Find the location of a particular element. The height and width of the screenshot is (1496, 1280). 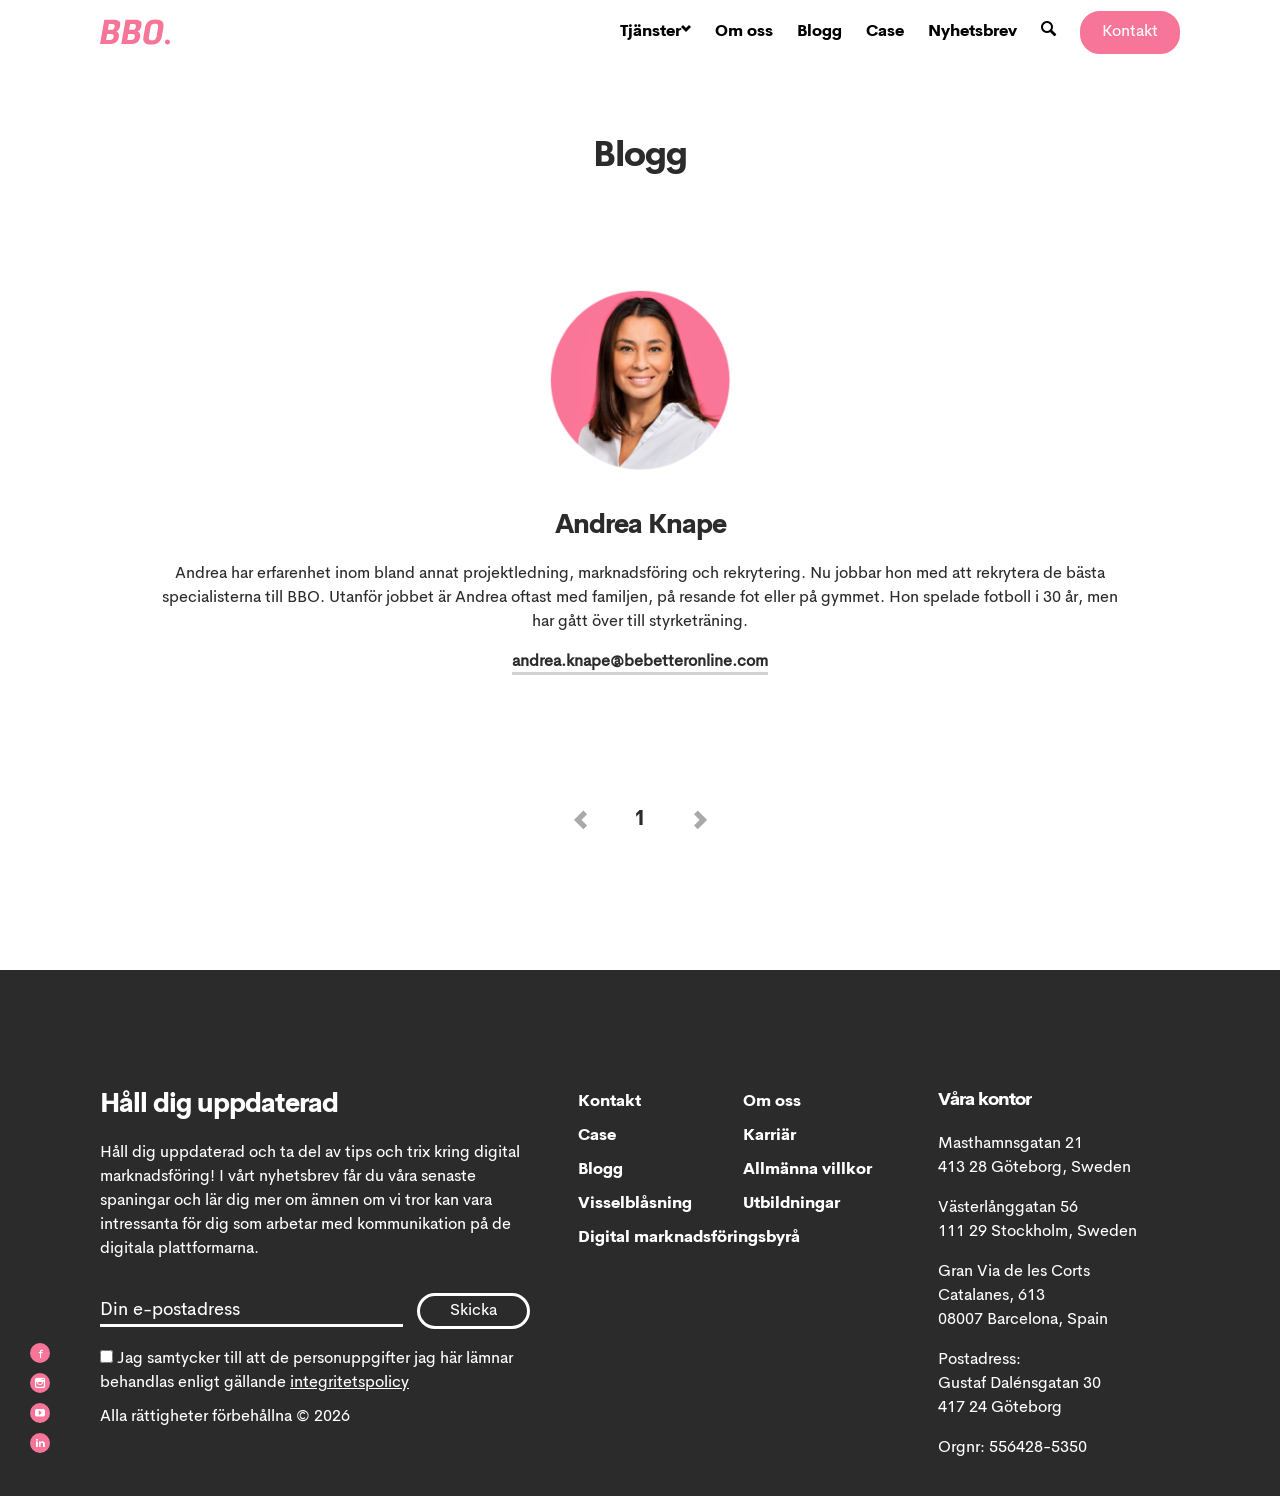

Blogg is located at coordinates (819, 32).